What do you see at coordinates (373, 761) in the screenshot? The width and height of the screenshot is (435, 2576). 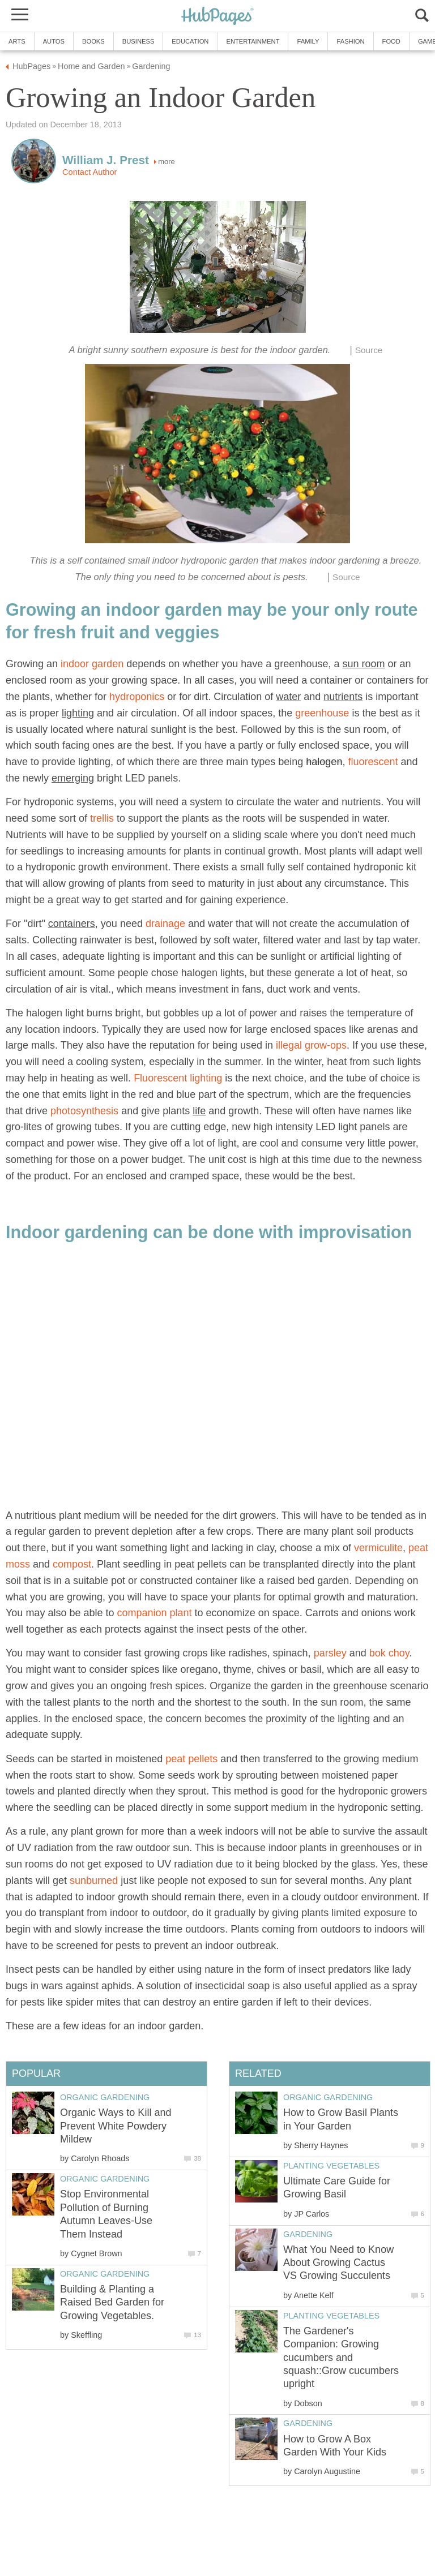 I see `fluorescent` at bounding box center [373, 761].